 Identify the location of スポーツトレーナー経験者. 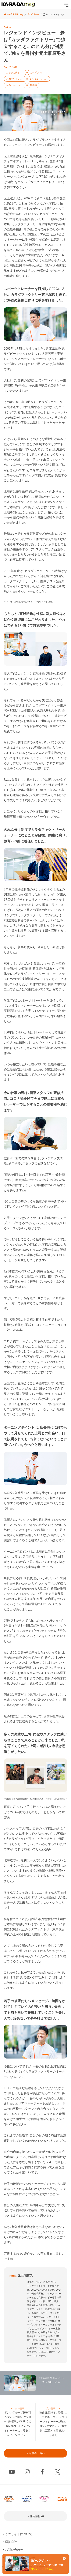
(16, 78).